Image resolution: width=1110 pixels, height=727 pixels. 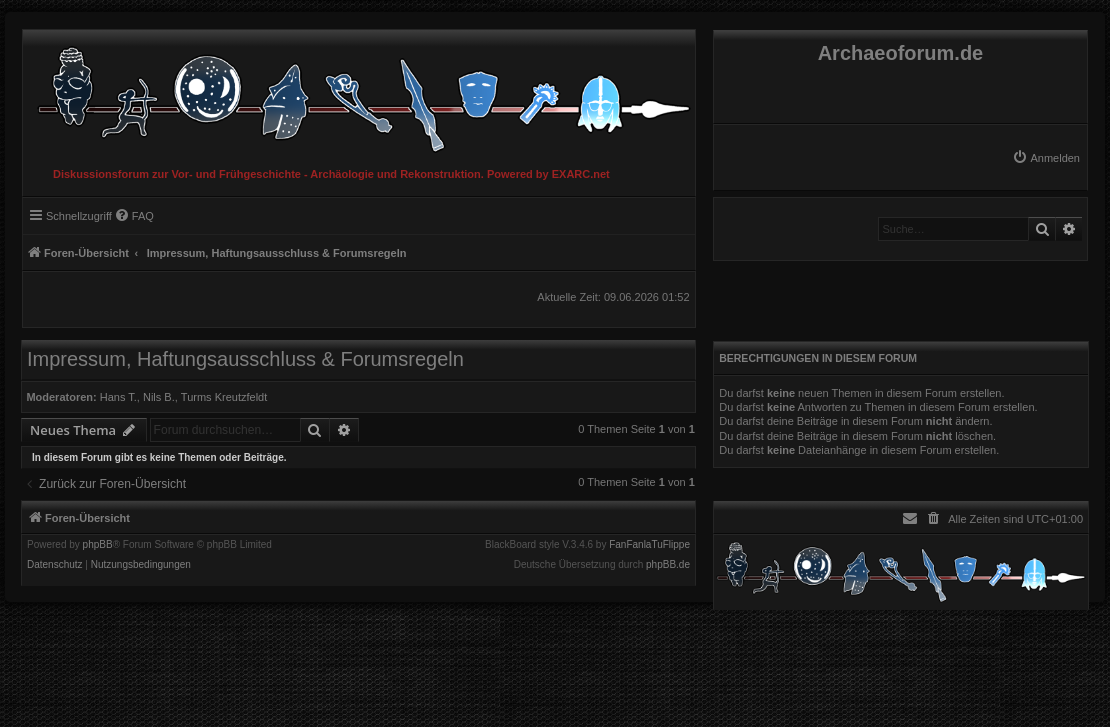 What do you see at coordinates (98, 545) in the screenshot?
I see `phpBB` at bounding box center [98, 545].